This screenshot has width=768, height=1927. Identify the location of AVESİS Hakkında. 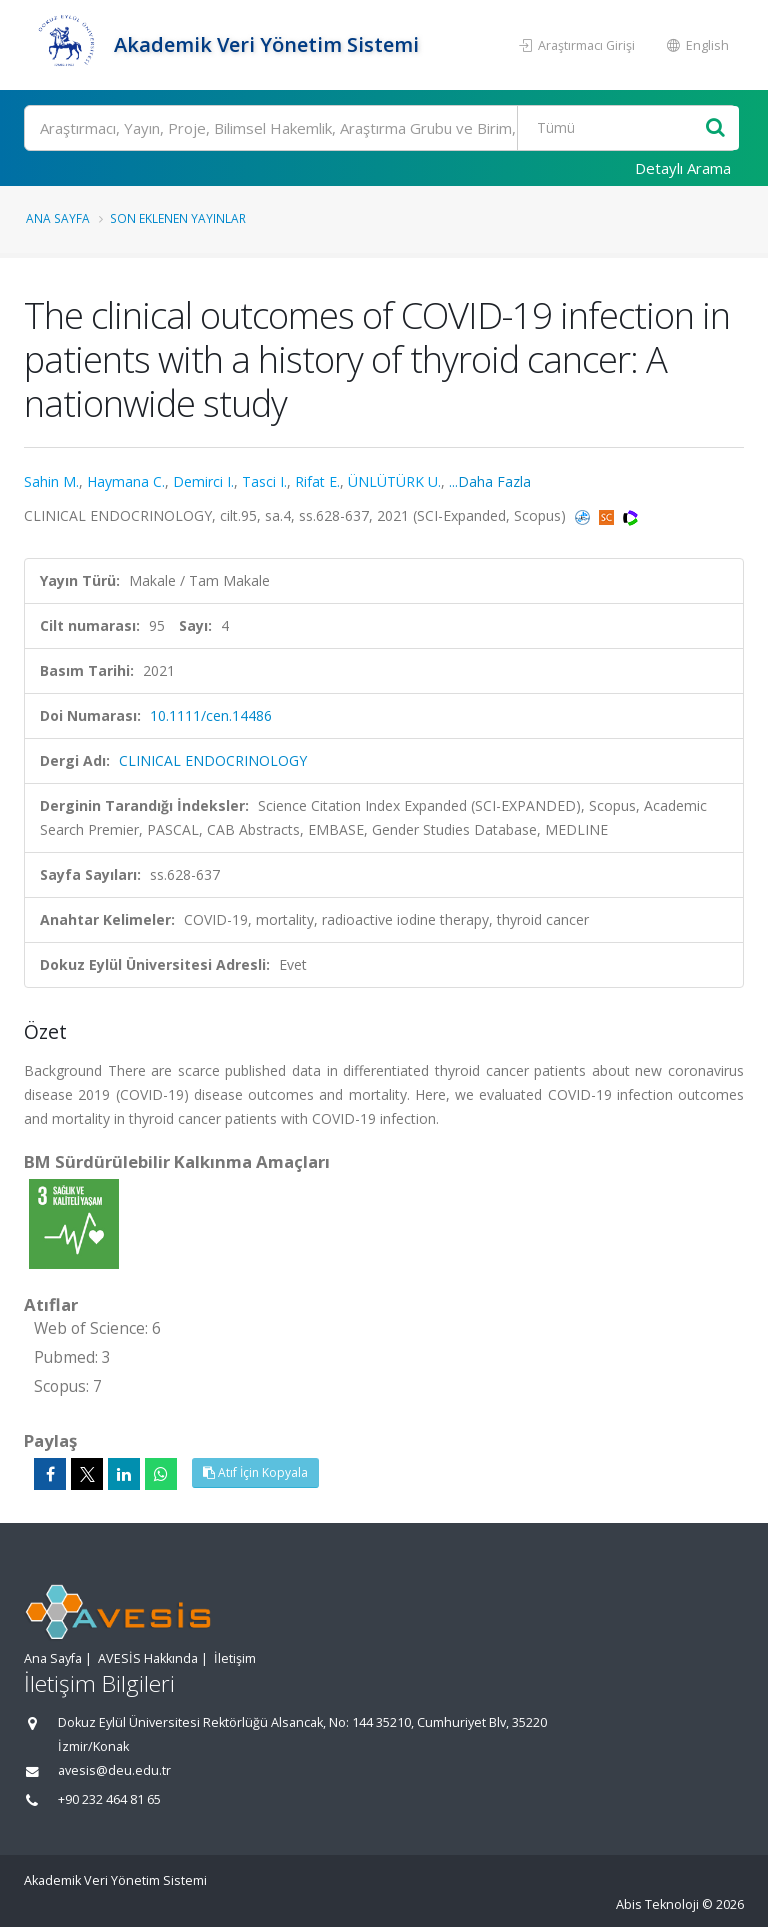
(148, 1658).